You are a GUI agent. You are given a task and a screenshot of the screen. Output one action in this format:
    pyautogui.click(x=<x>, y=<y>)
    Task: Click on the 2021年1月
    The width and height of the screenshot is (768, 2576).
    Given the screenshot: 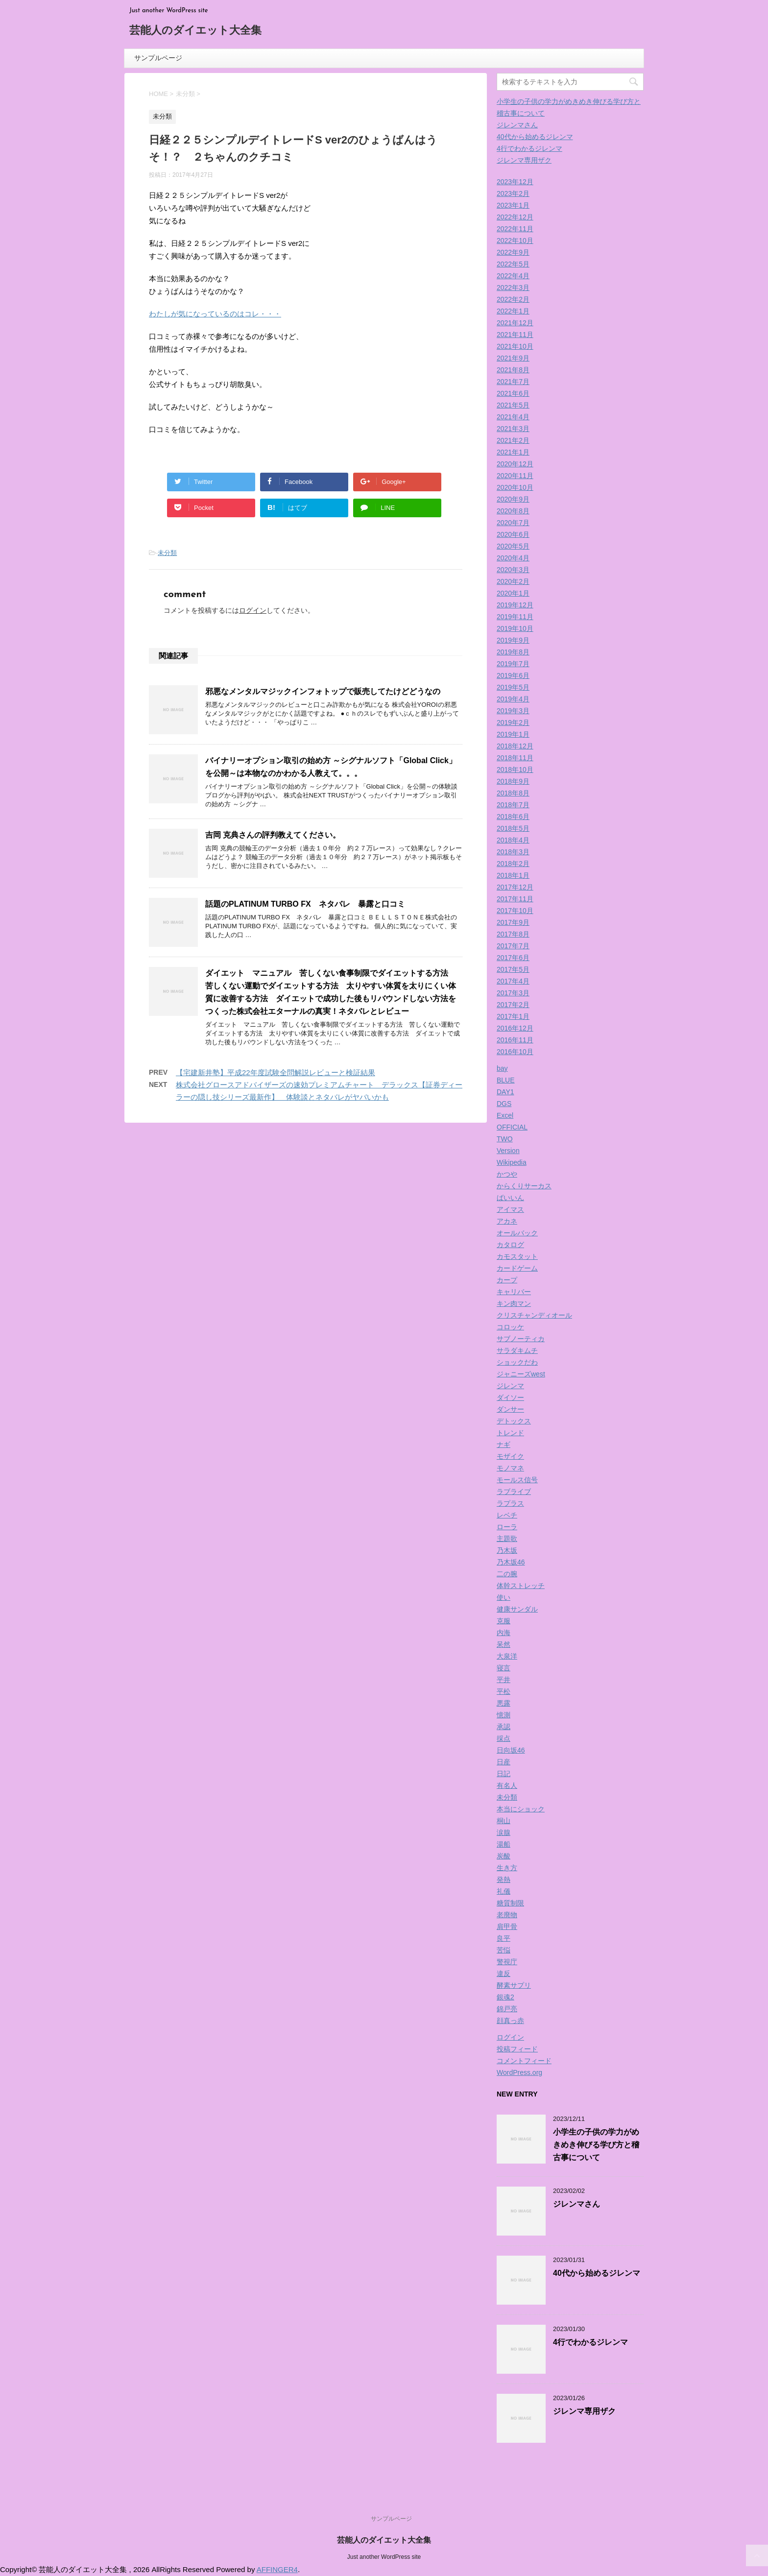 What is the action you would take?
    pyautogui.click(x=513, y=452)
    